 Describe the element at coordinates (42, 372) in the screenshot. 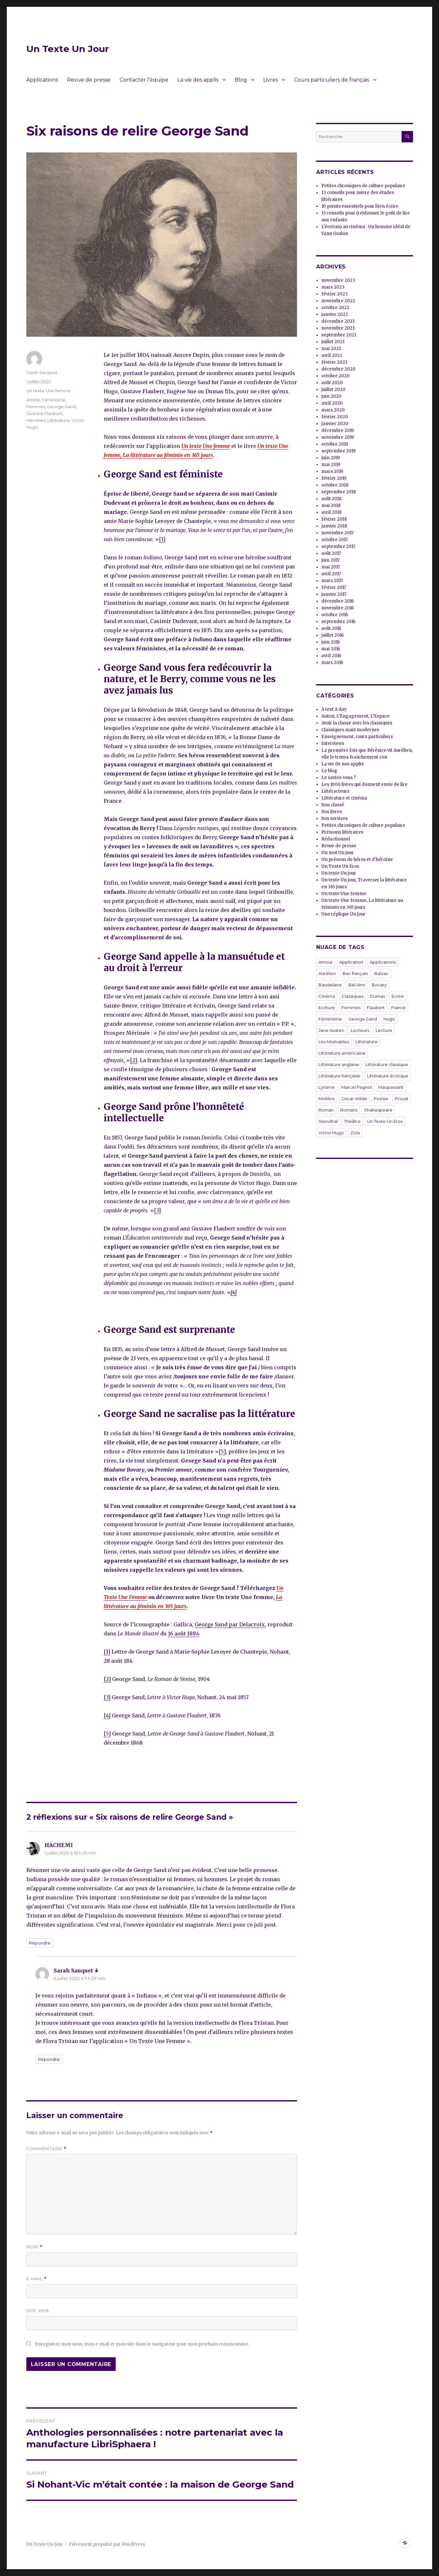

I see `Sarah Sauquet` at that location.